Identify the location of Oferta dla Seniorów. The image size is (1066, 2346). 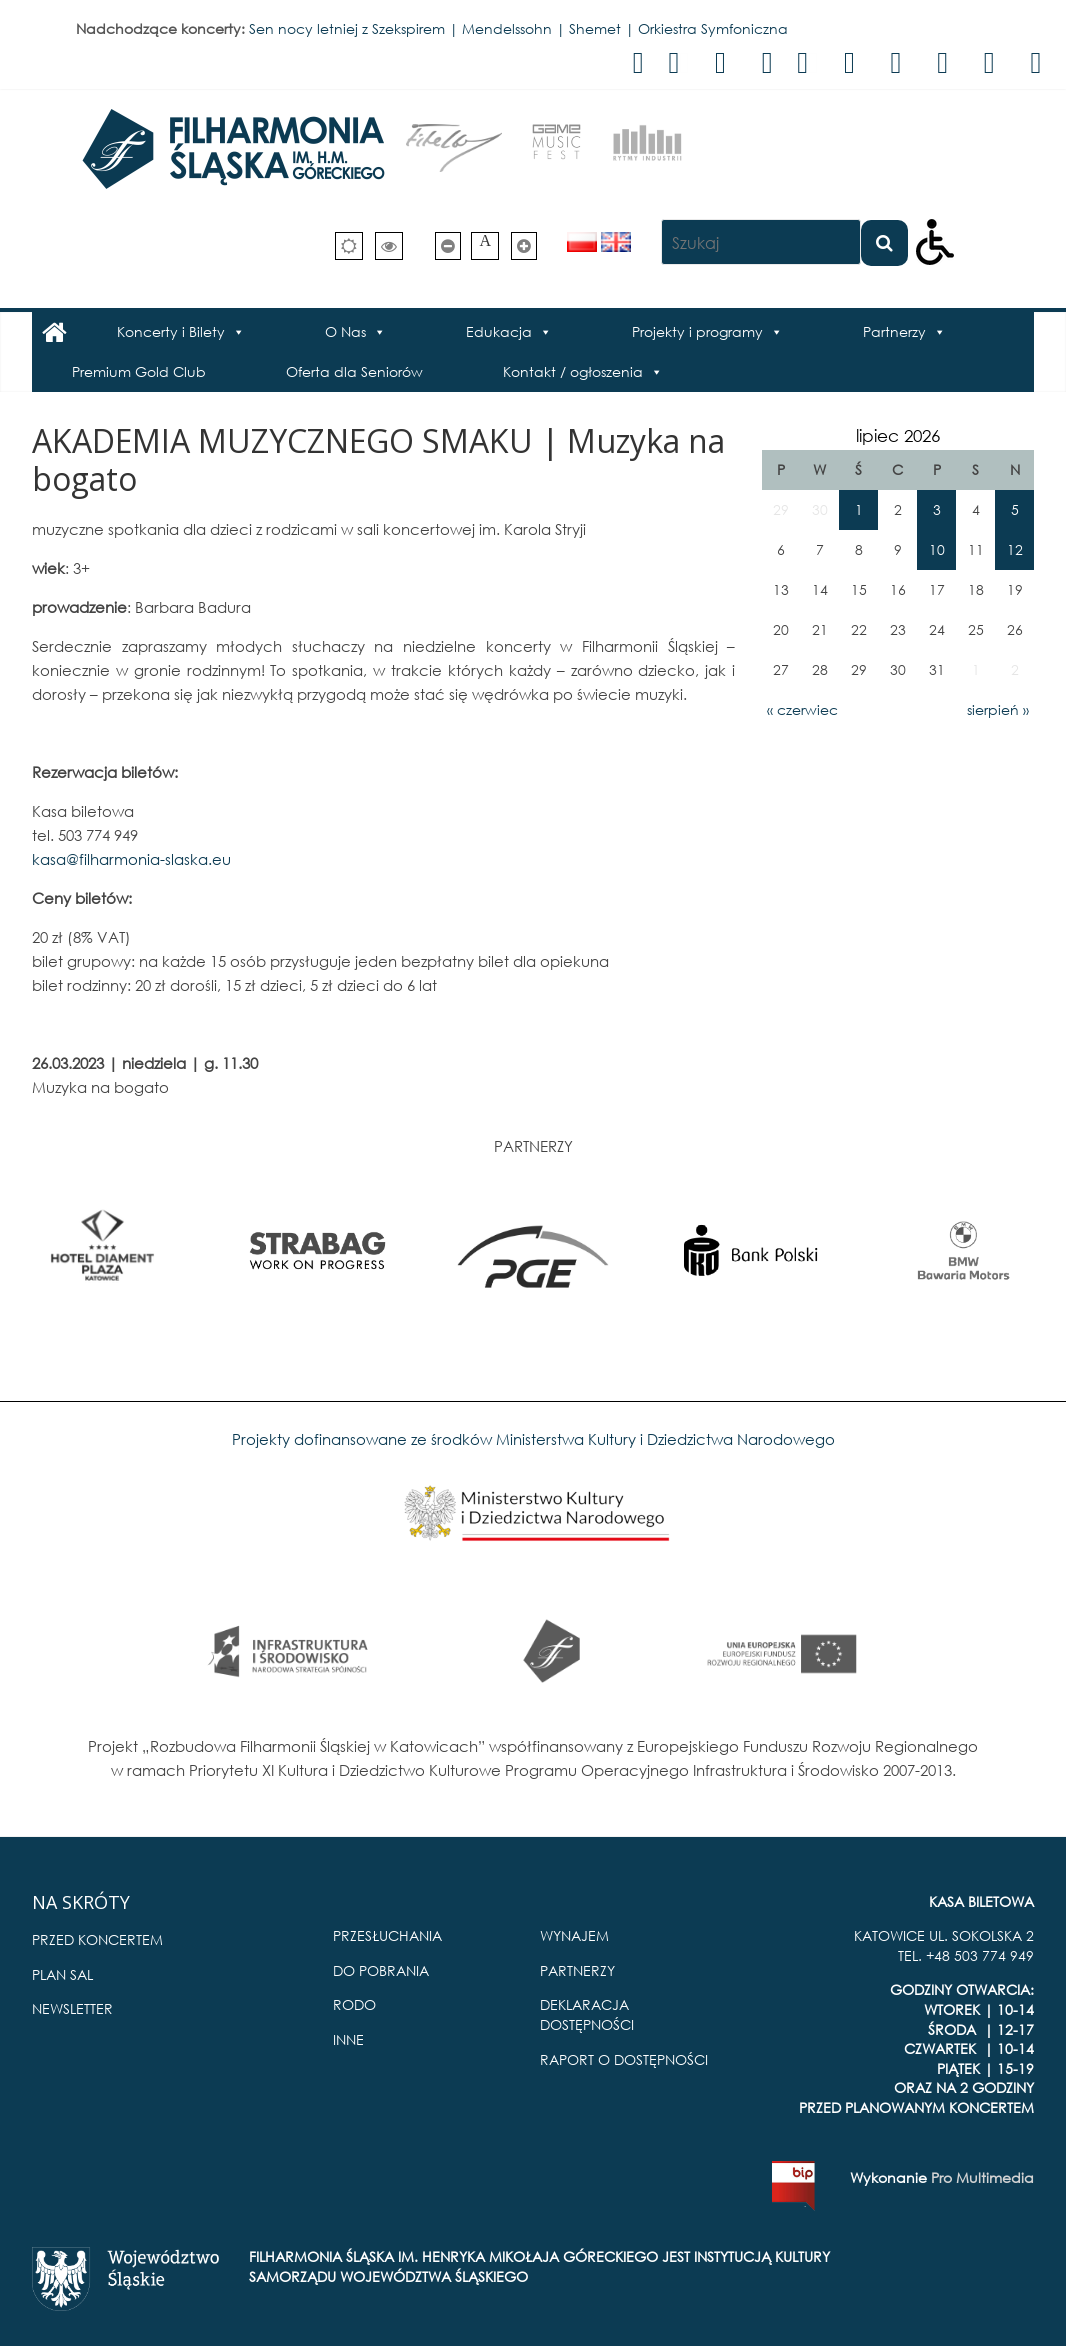
(354, 371).